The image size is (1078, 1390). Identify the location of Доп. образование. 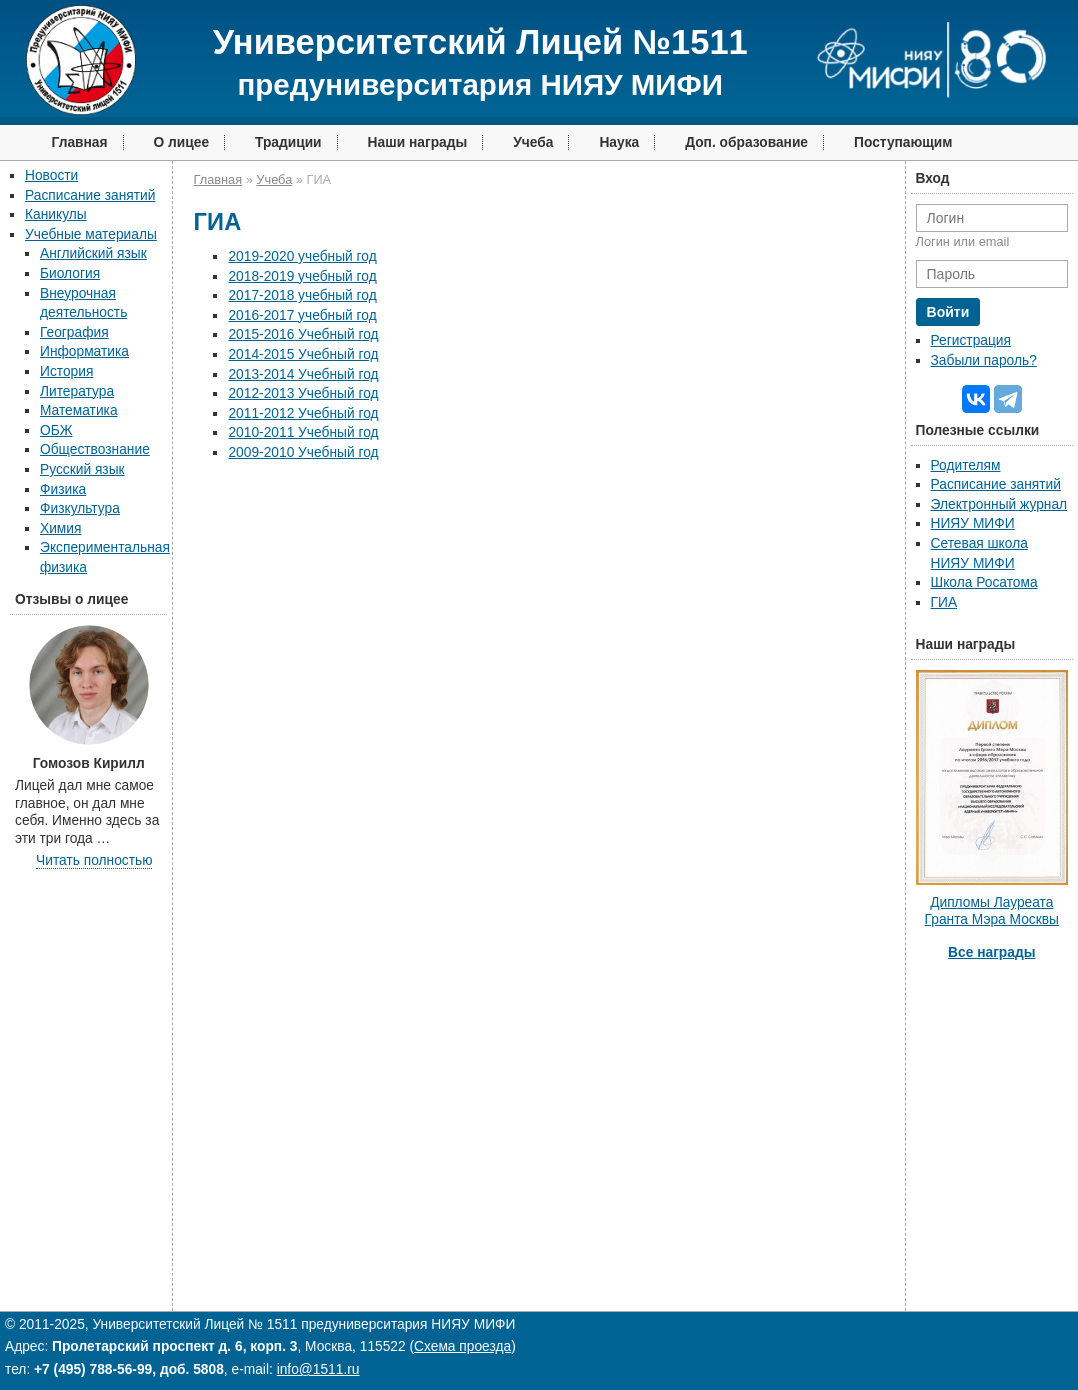
(746, 142).